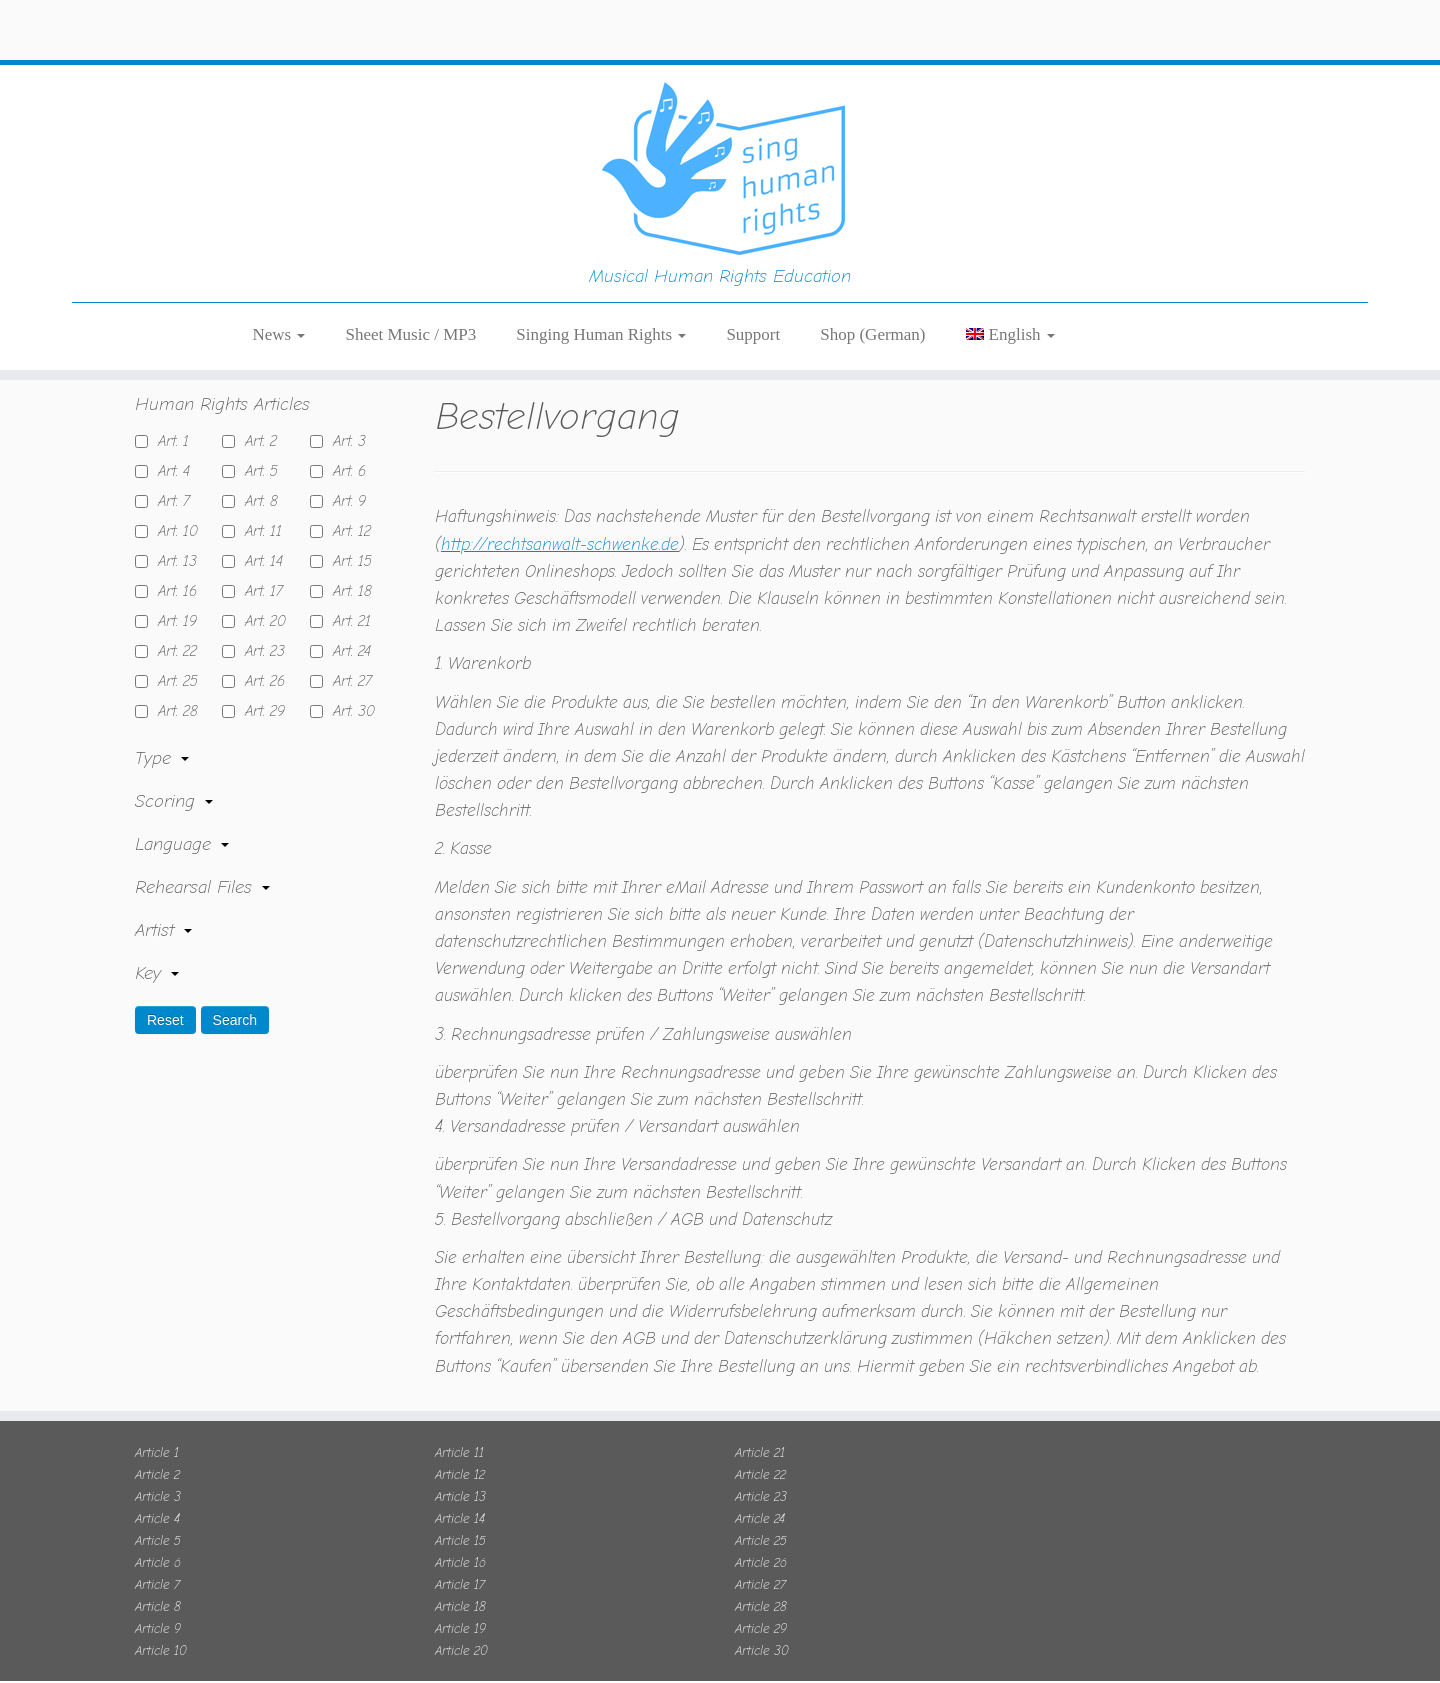  What do you see at coordinates (753, 249) in the screenshot?
I see `Support` at bounding box center [753, 249].